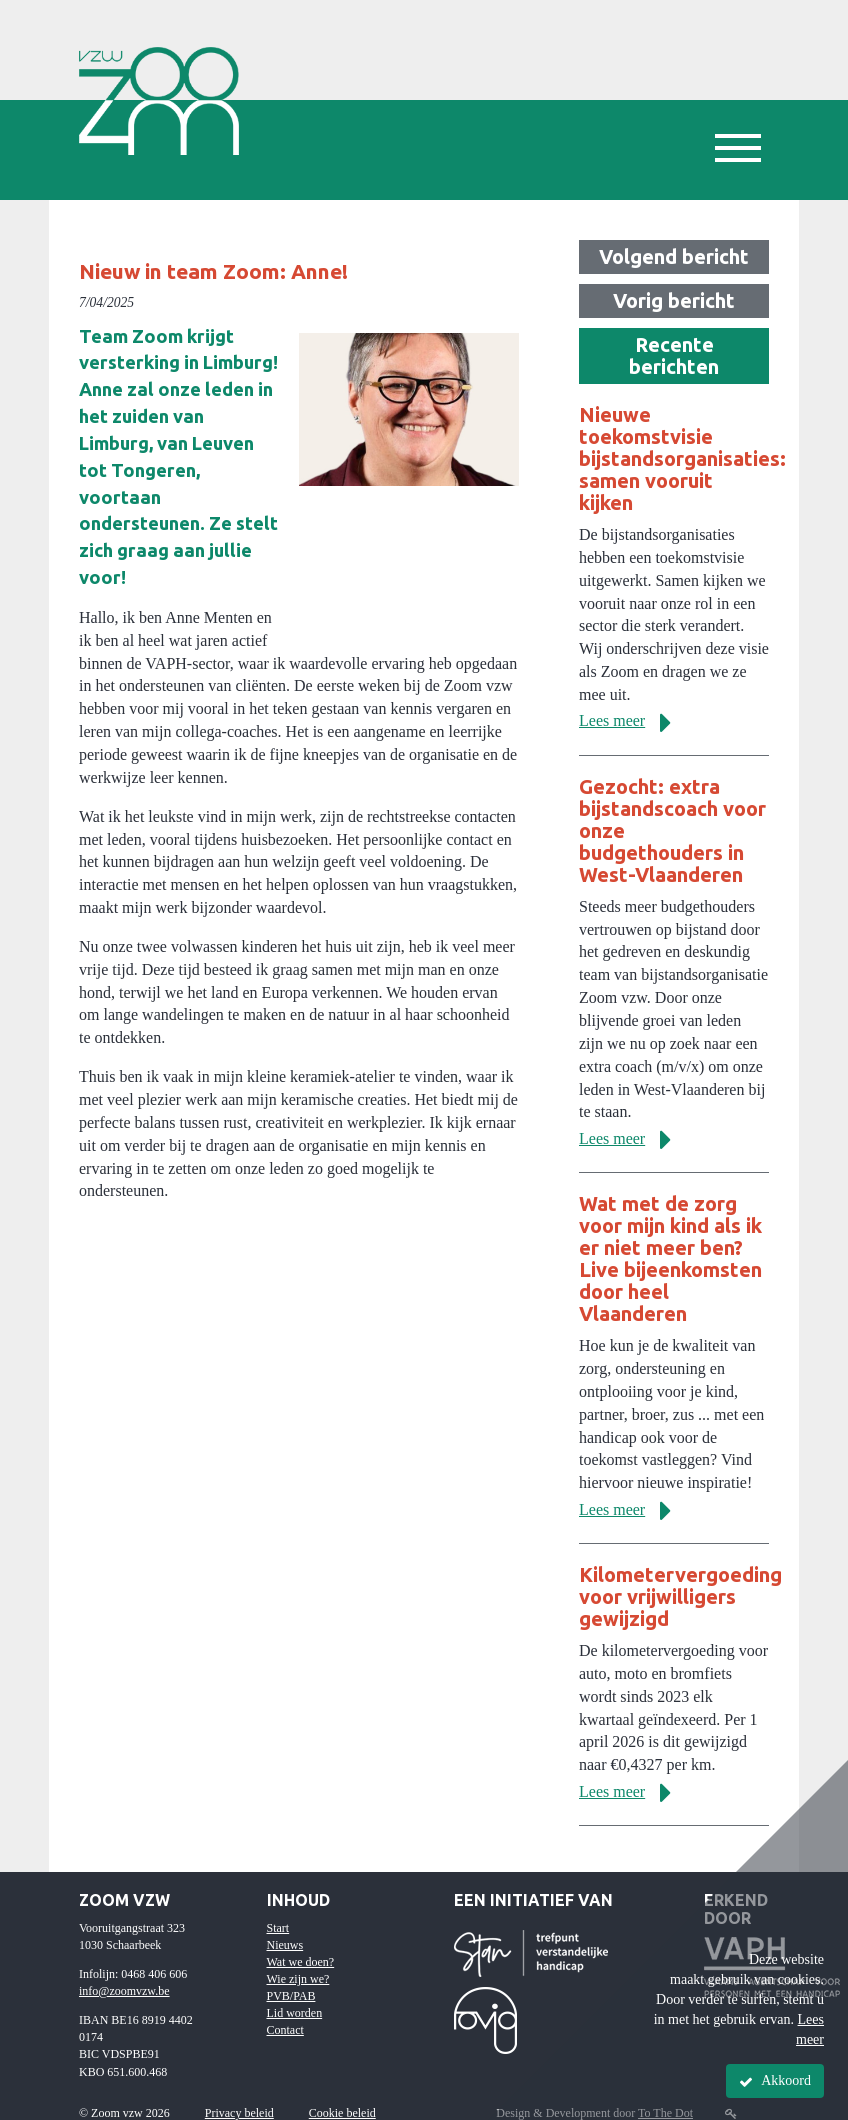 This screenshot has height=2120, width=848. I want to click on Privacy beleid, so click(239, 2113).